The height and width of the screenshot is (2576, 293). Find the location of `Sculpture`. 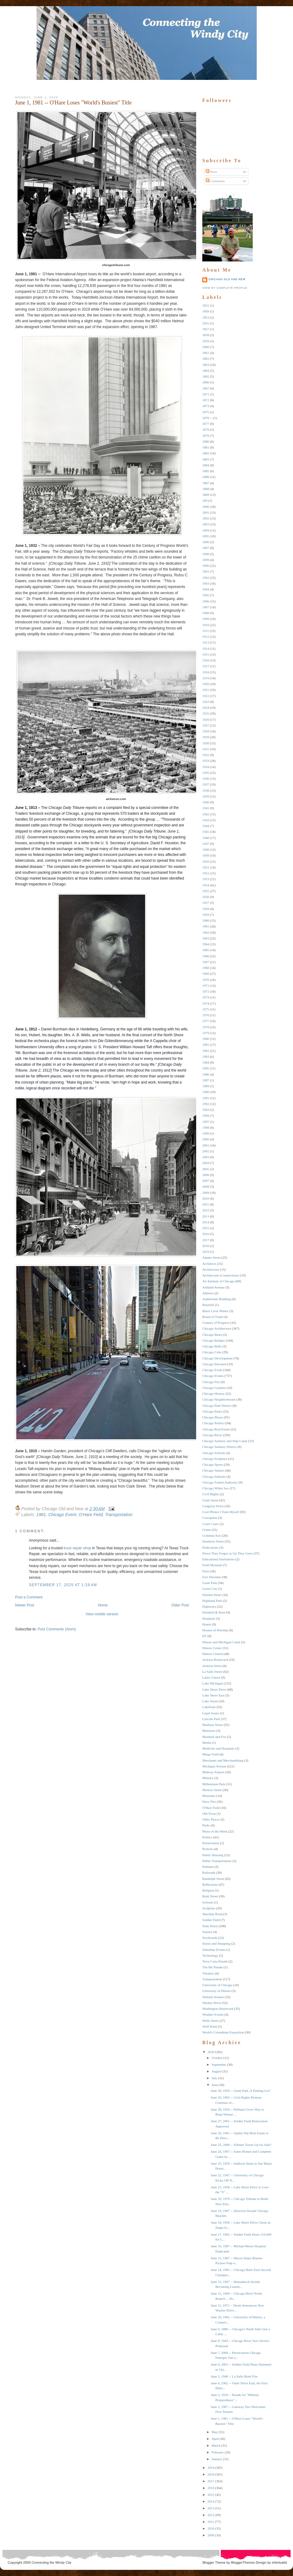

Sculpture is located at coordinates (208, 1908).